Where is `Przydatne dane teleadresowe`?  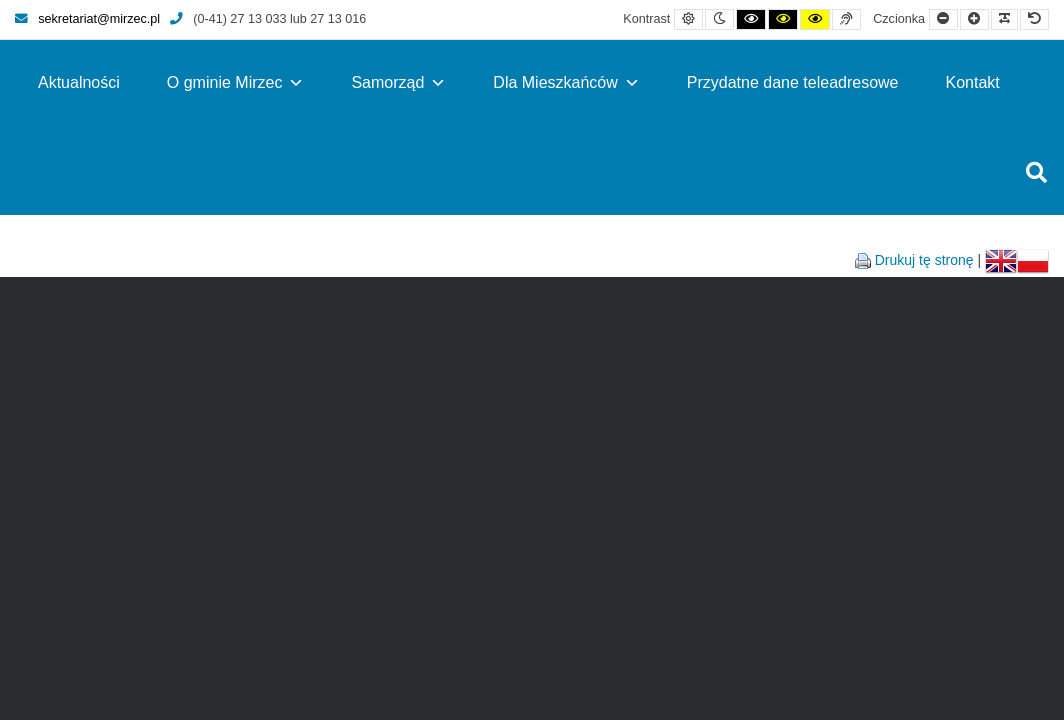 Przydatne dane teleadresowe is located at coordinates (793, 82).